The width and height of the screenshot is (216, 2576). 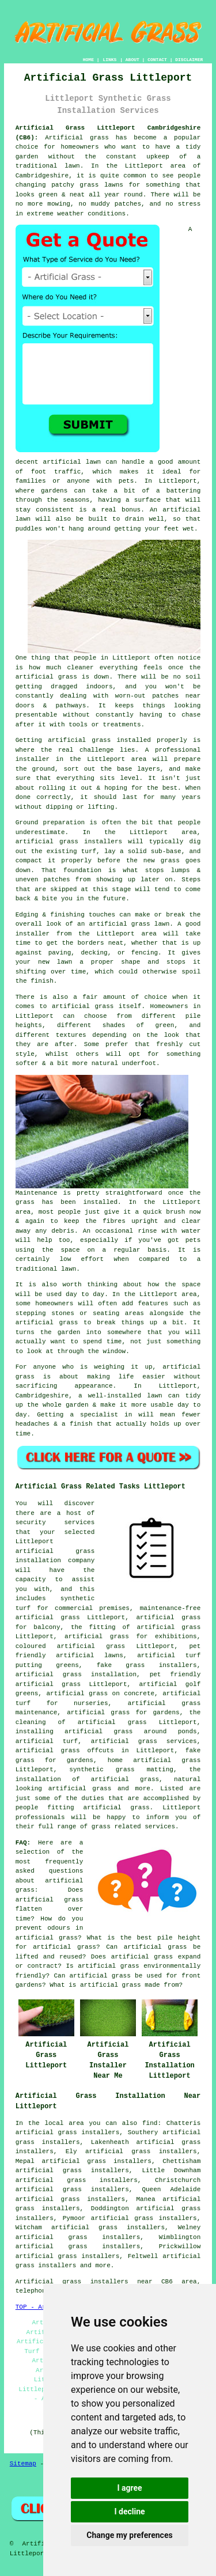 What do you see at coordinates (129, 2511) in the screenshot?
I see `I decline [button]` at bounding box center [129, 2511].